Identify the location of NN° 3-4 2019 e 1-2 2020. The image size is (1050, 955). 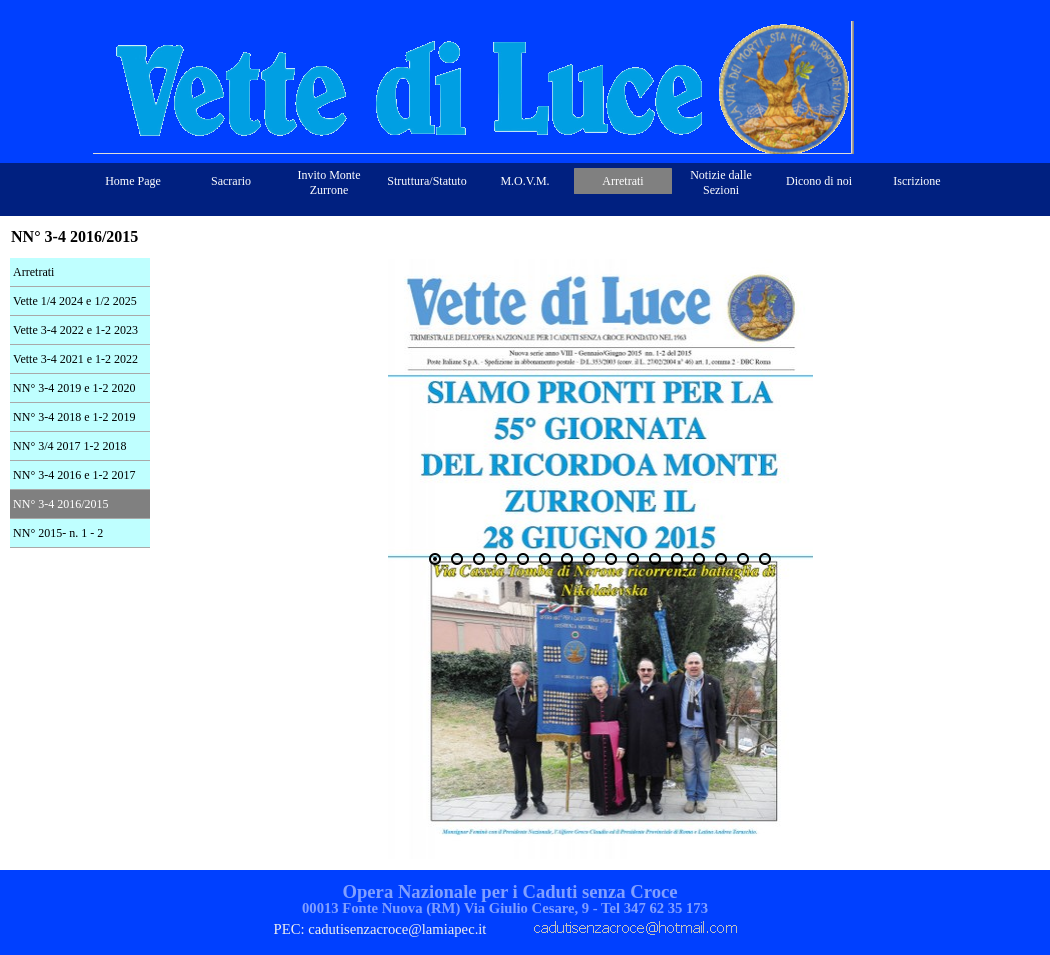
(74, 388).